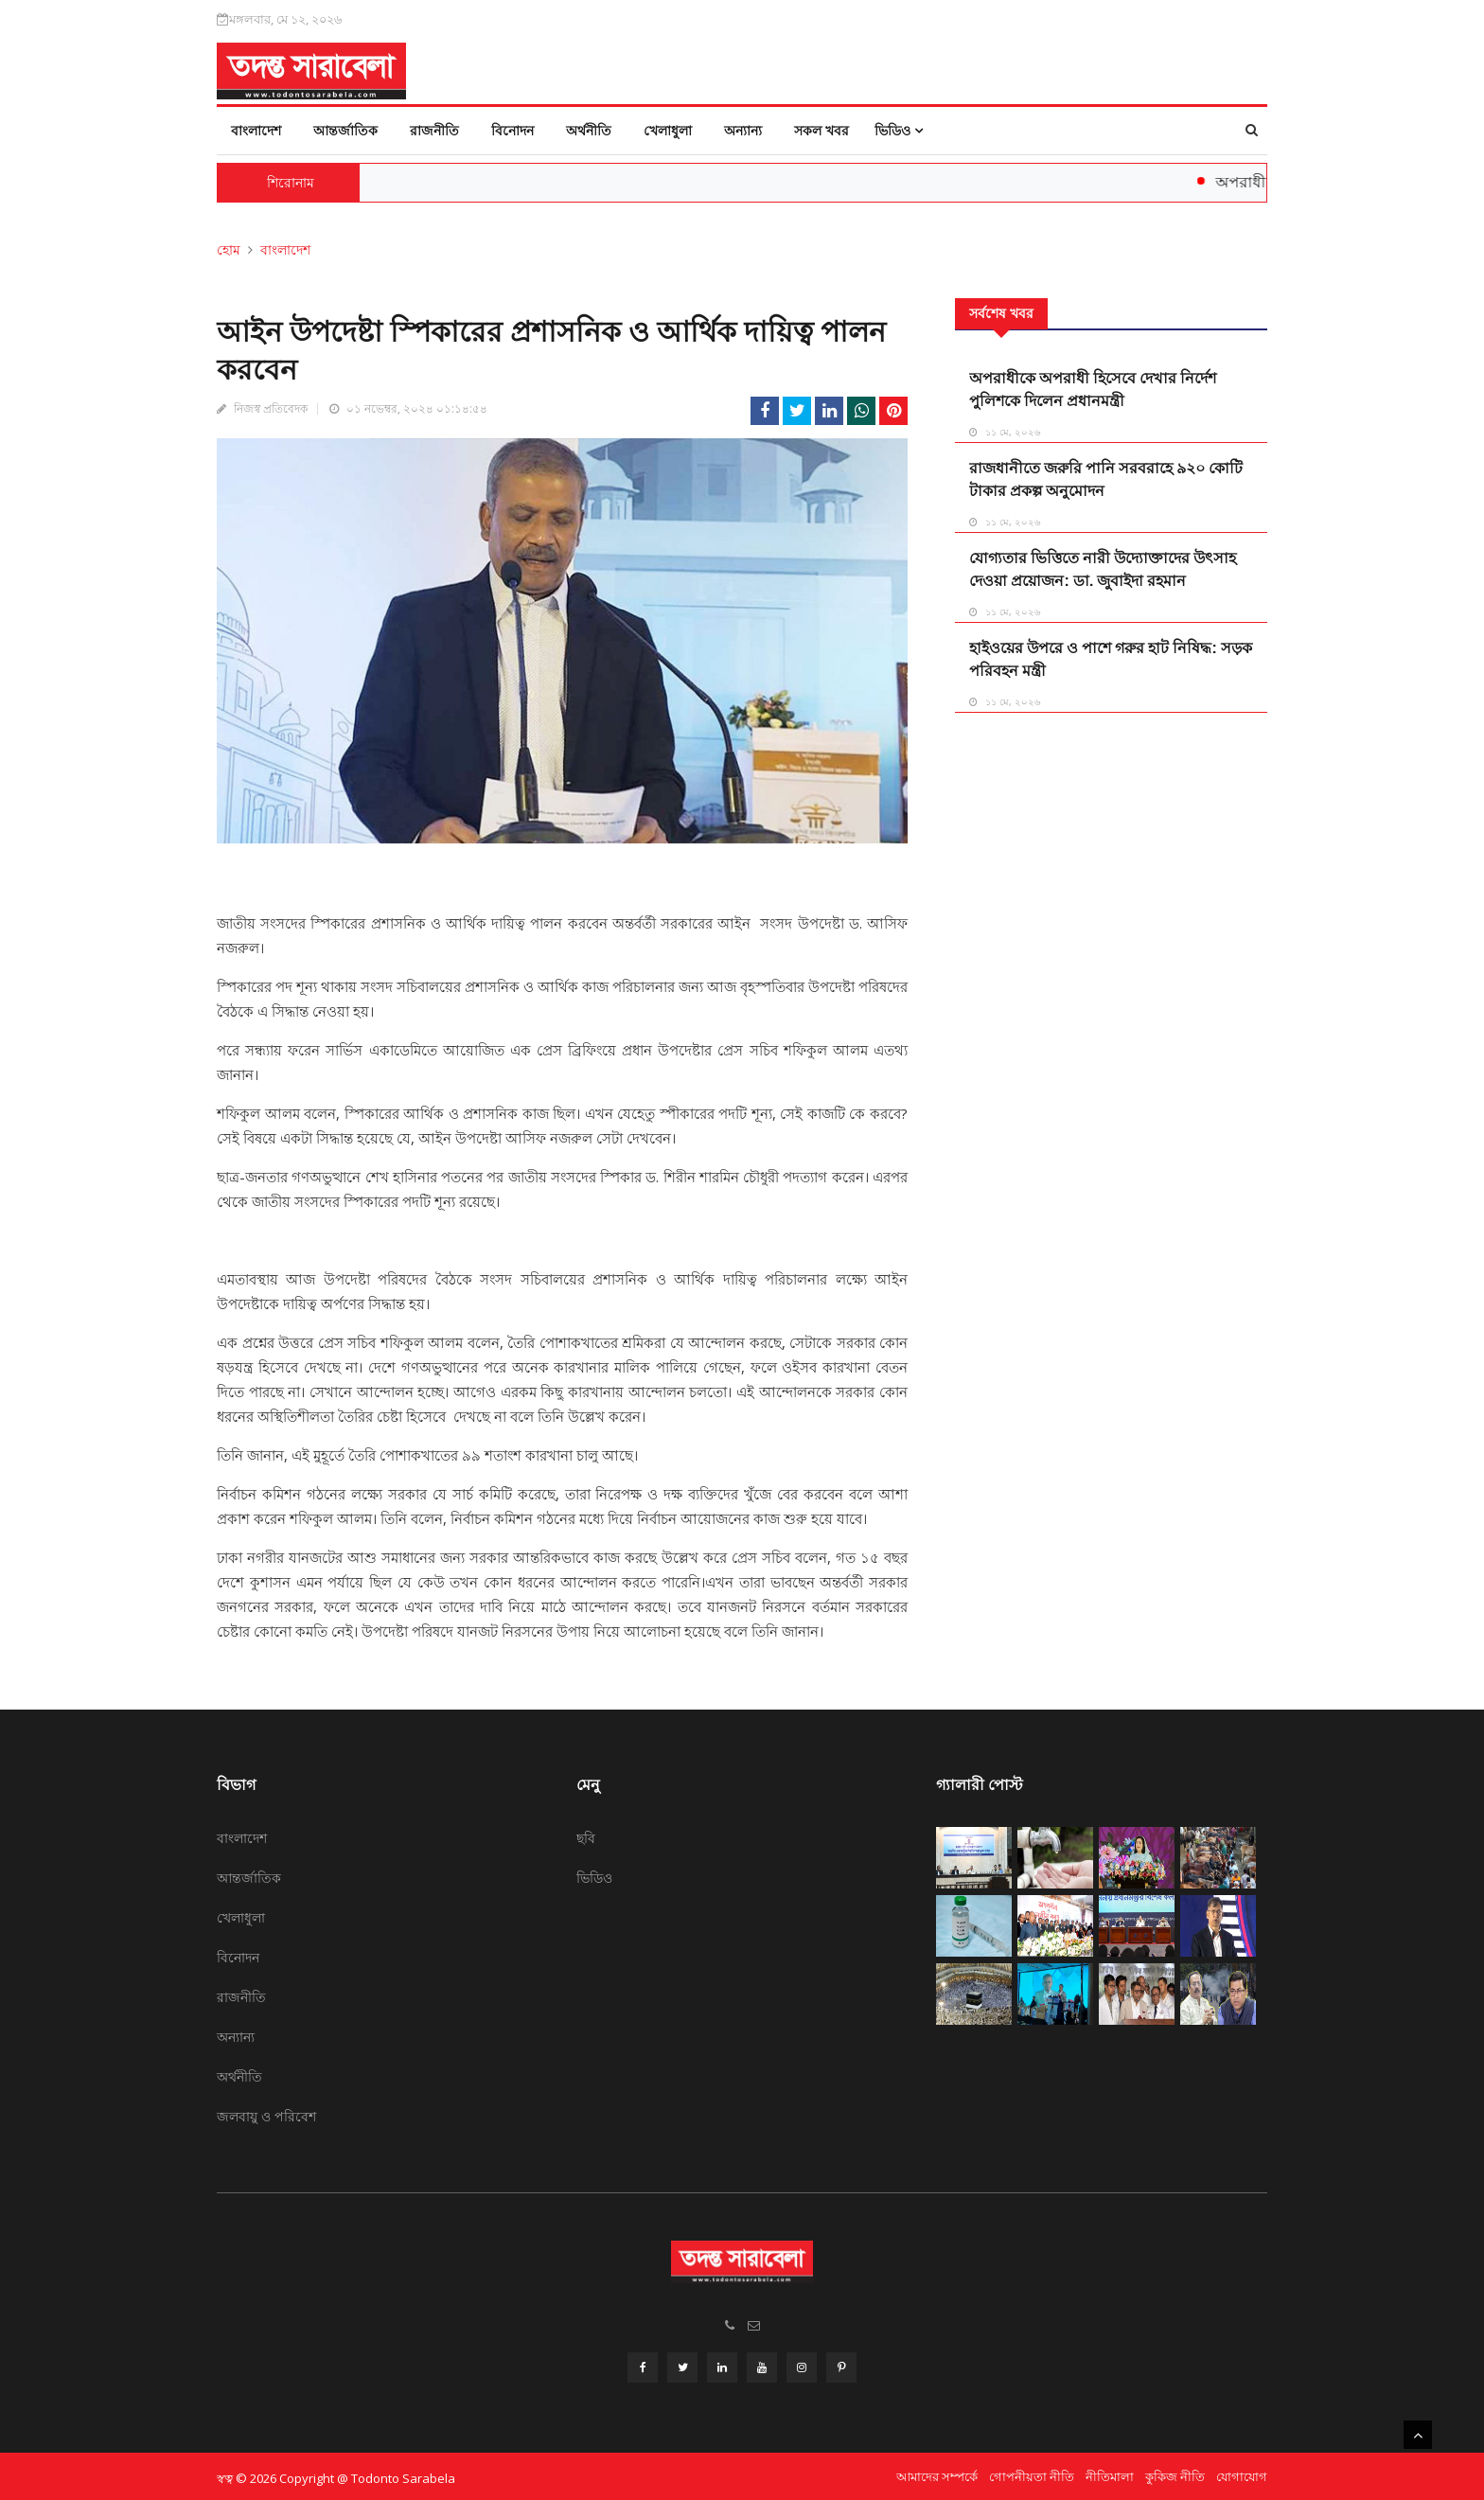  What do you see at coordinates (668, 130) in the screenshot?
I see `খেলাধুলা` at bounding box center [668, 130].